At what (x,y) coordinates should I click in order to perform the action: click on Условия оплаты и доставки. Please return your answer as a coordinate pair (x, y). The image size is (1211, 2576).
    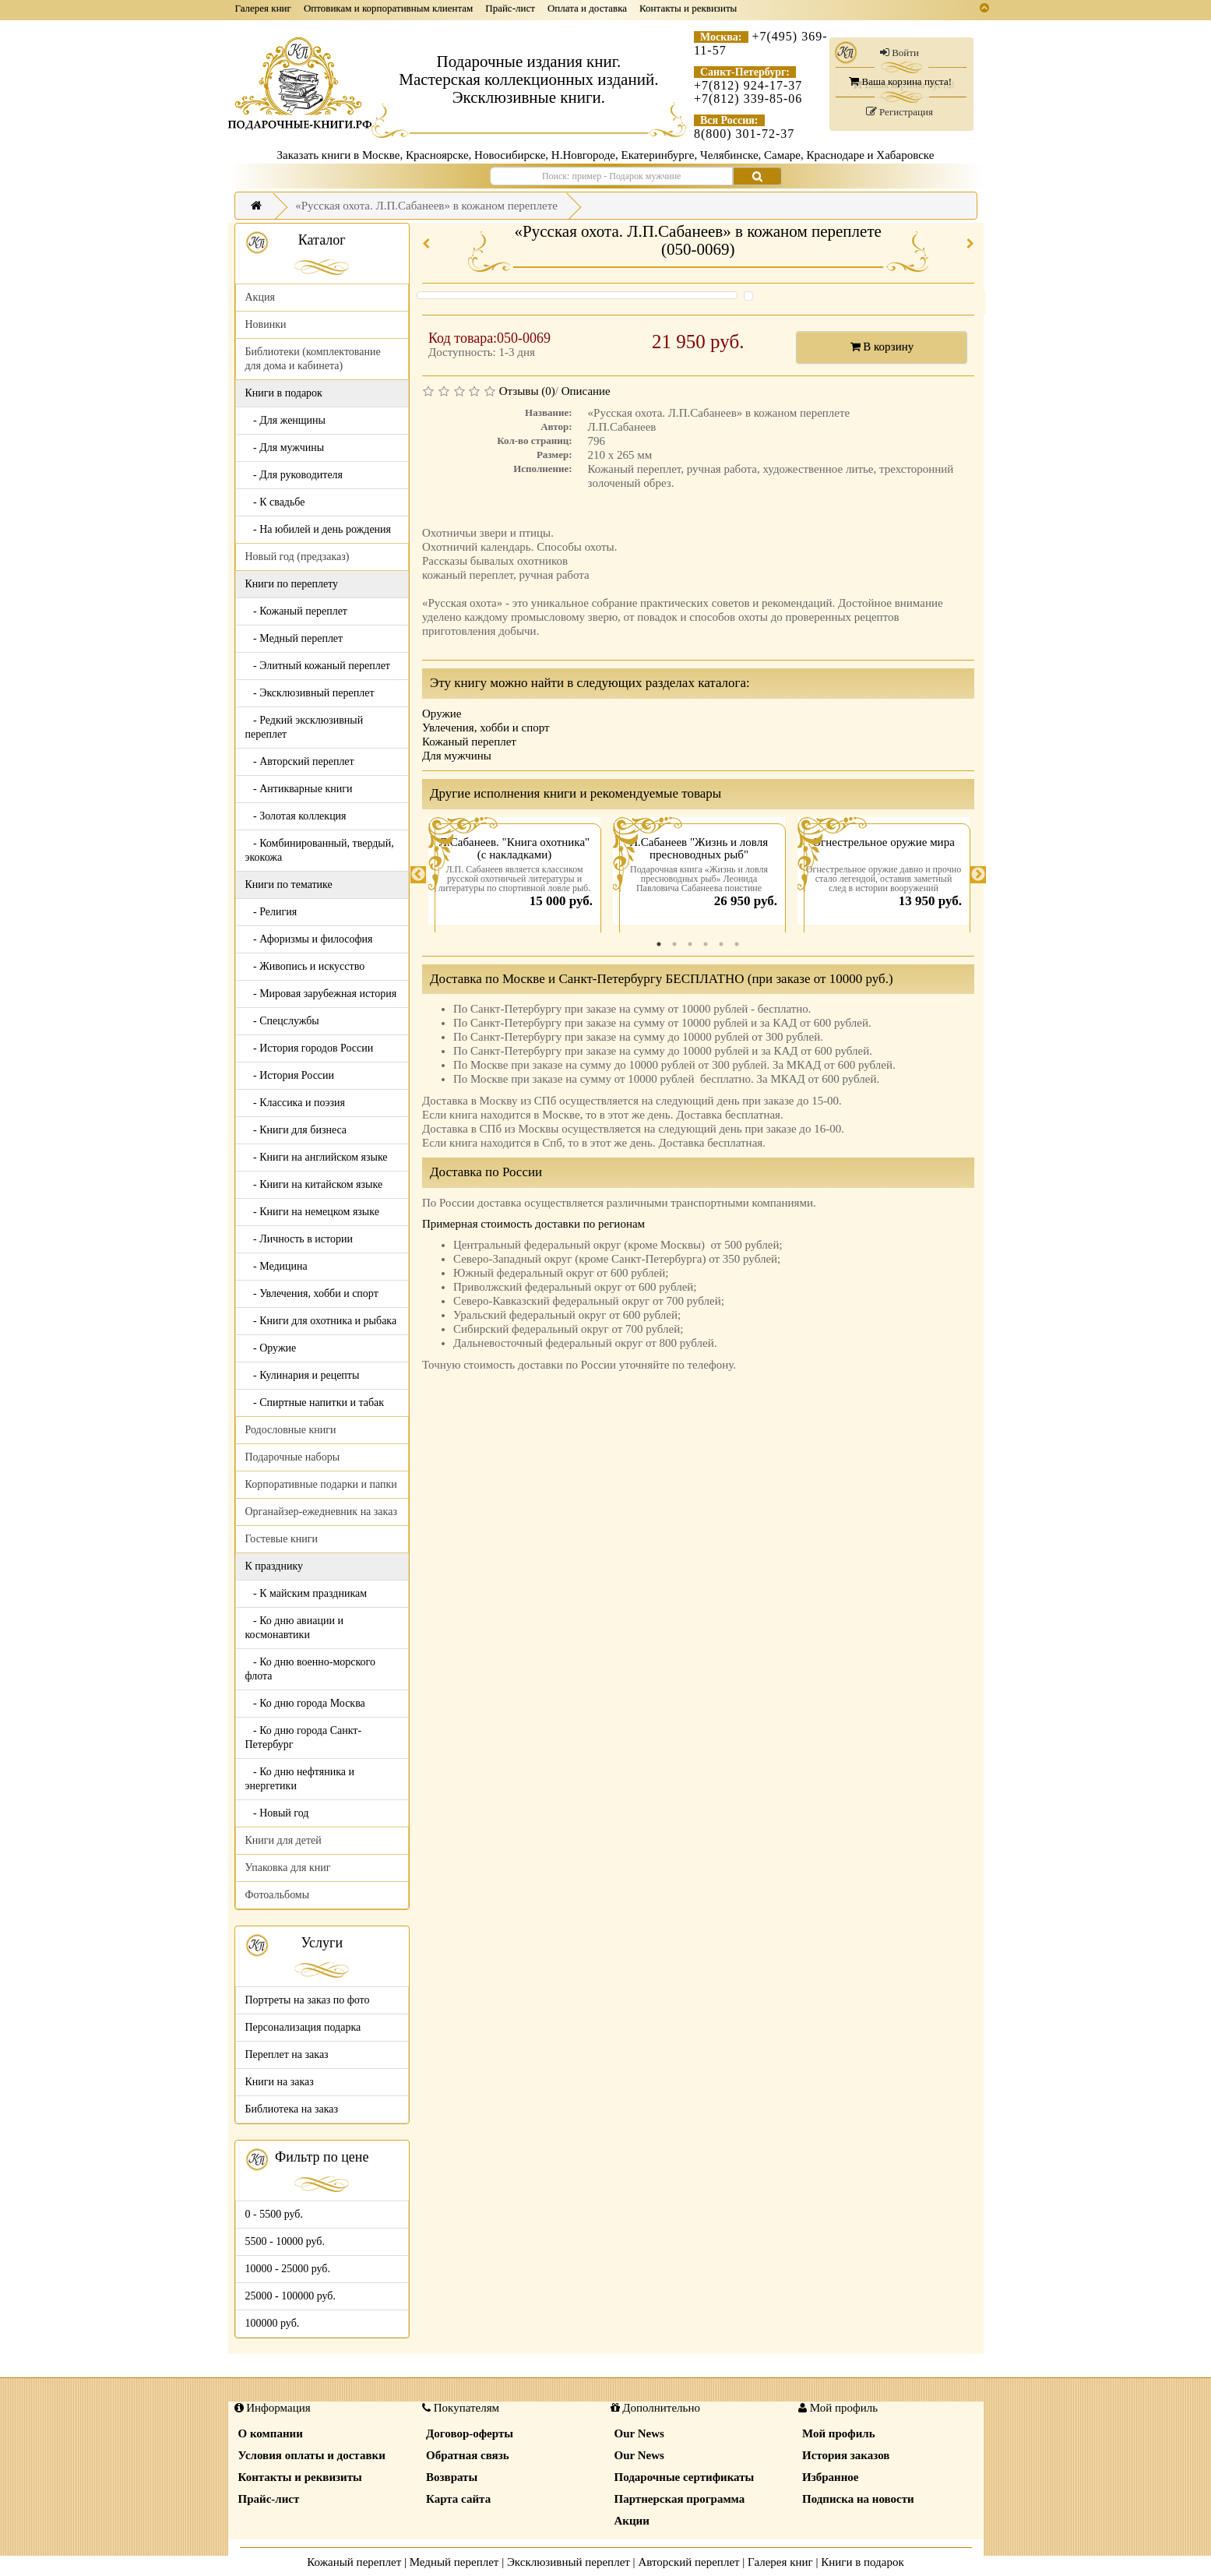
    Looking at the image, I should click on (311, 2455).